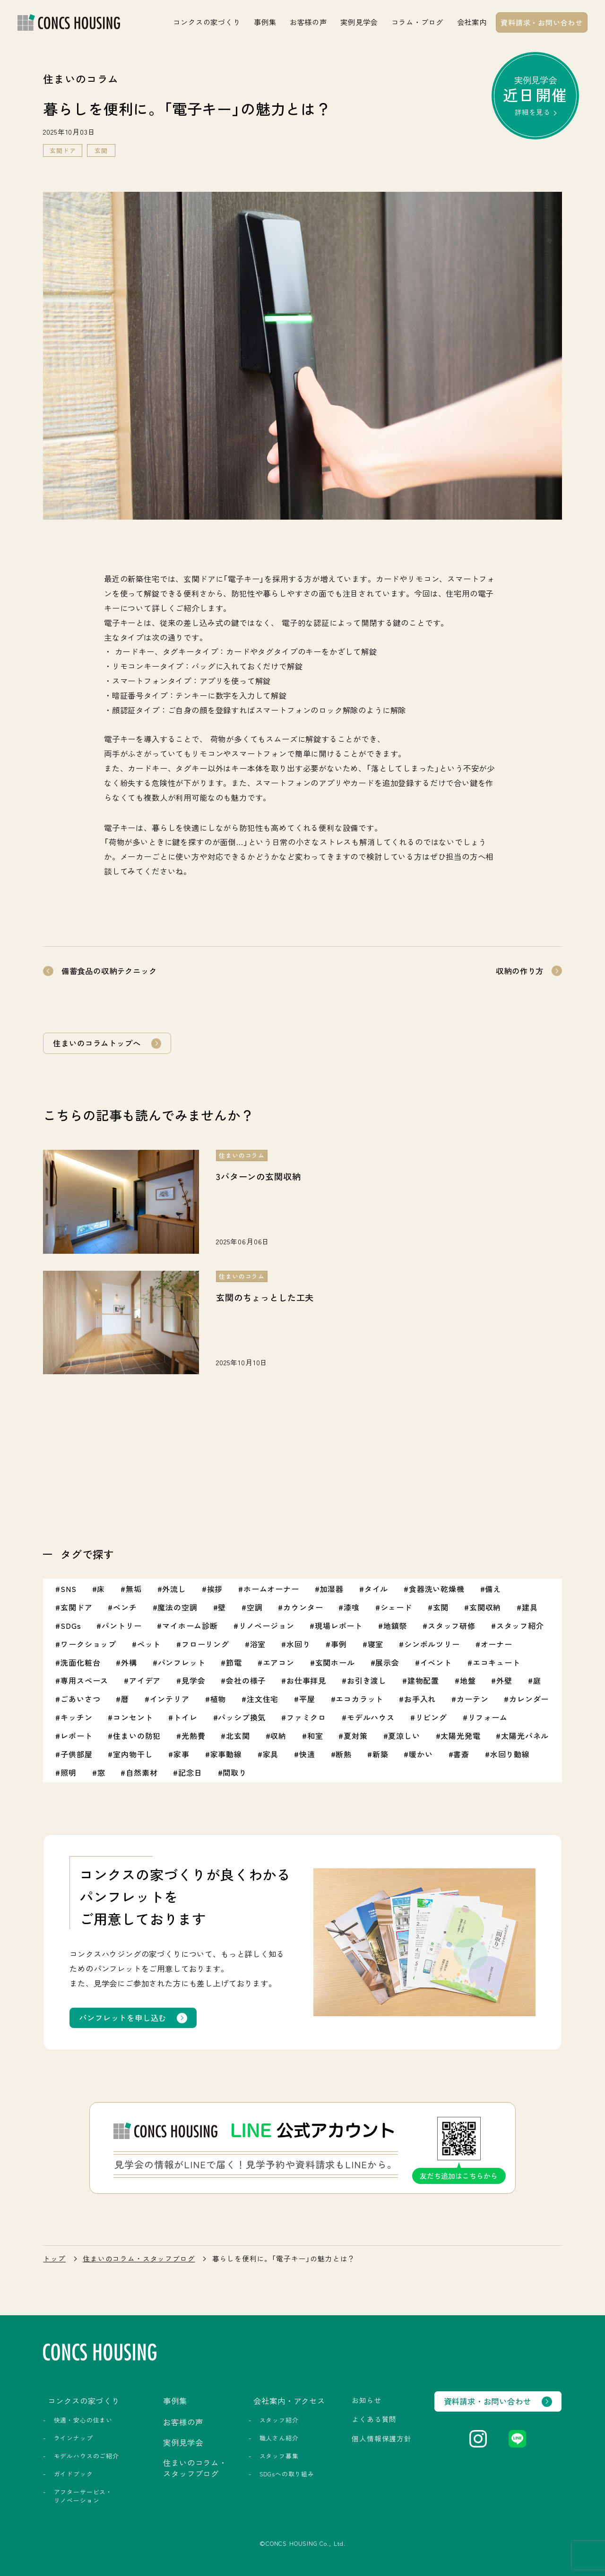 The width and height of the screenshot is (605, 2576). What do you see at coordinates (266, 1625) in the screenshot?
I see `リノベージョン` at bounding box center [266, 1625].